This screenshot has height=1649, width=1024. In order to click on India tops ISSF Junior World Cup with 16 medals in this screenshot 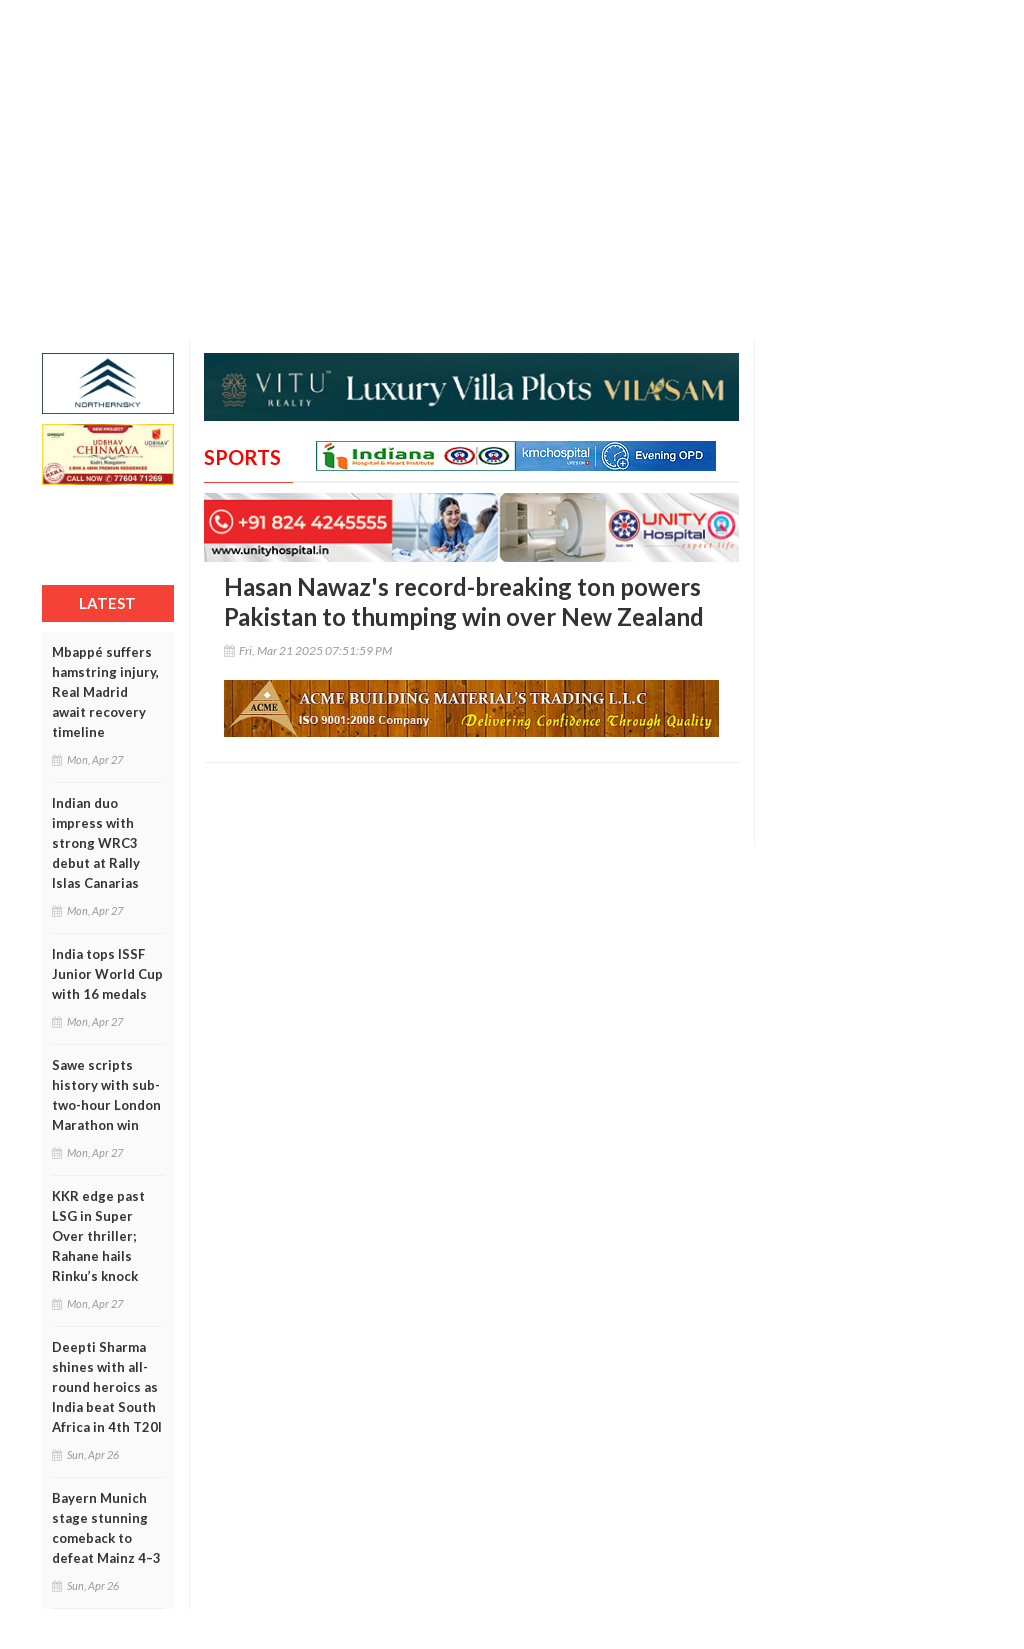, I will do `click(107, 974)`.